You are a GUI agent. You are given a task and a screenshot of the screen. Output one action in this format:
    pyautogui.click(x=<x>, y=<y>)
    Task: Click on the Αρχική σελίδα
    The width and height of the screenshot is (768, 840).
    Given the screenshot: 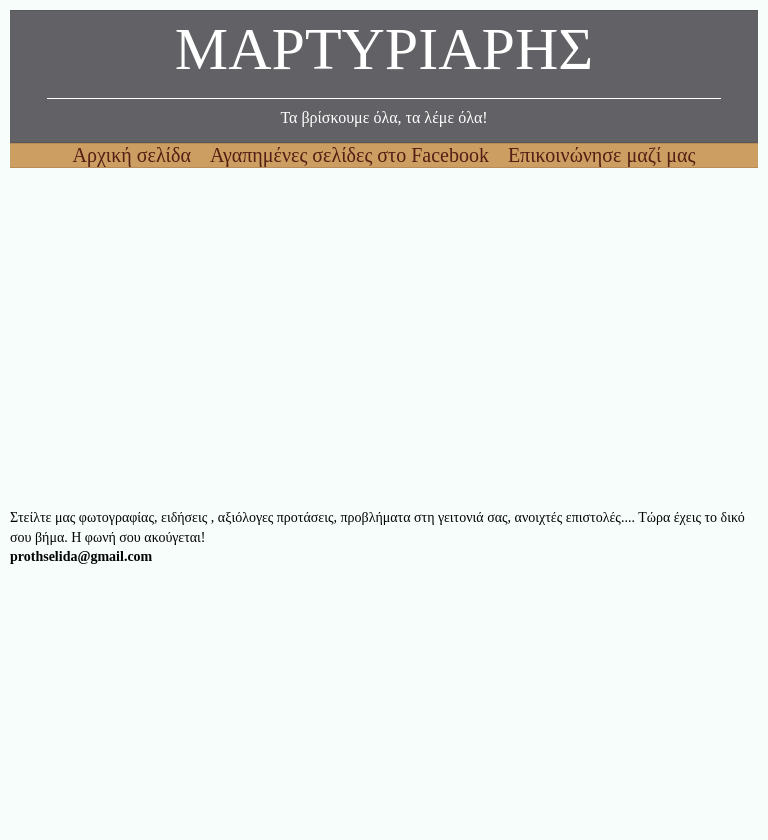 What is the action you would take?
    pyautogui.click(x=134, y=155)
    